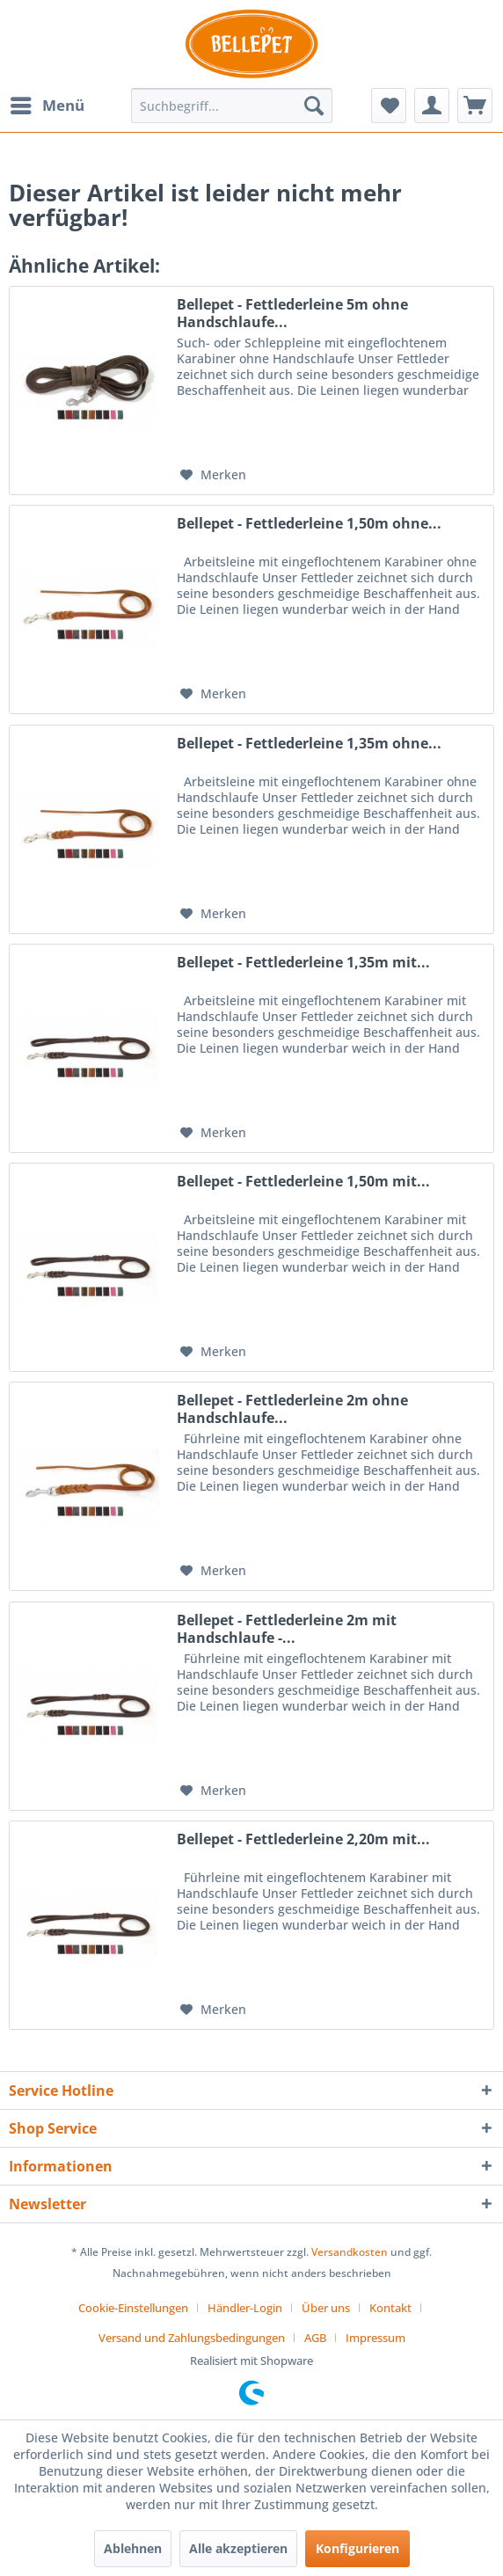  I want to click on [Suchbegriff...], so click(231, 105).